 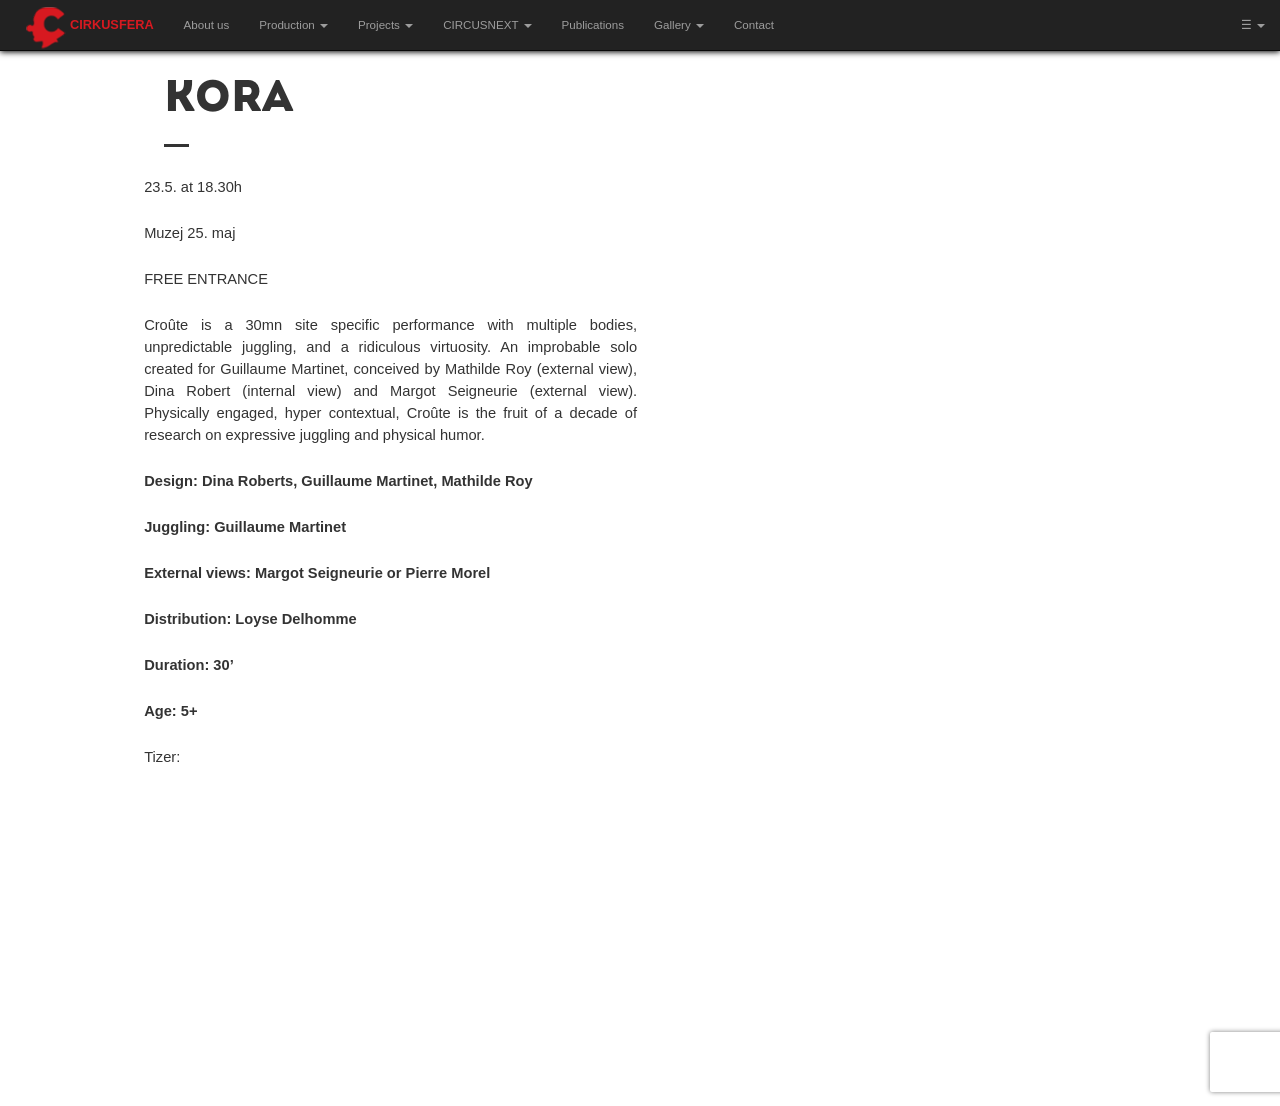 What do you see at coordinates (112, 24) in the screenshot?
I see `Cirkusfera` at bounding box center [112, 24].